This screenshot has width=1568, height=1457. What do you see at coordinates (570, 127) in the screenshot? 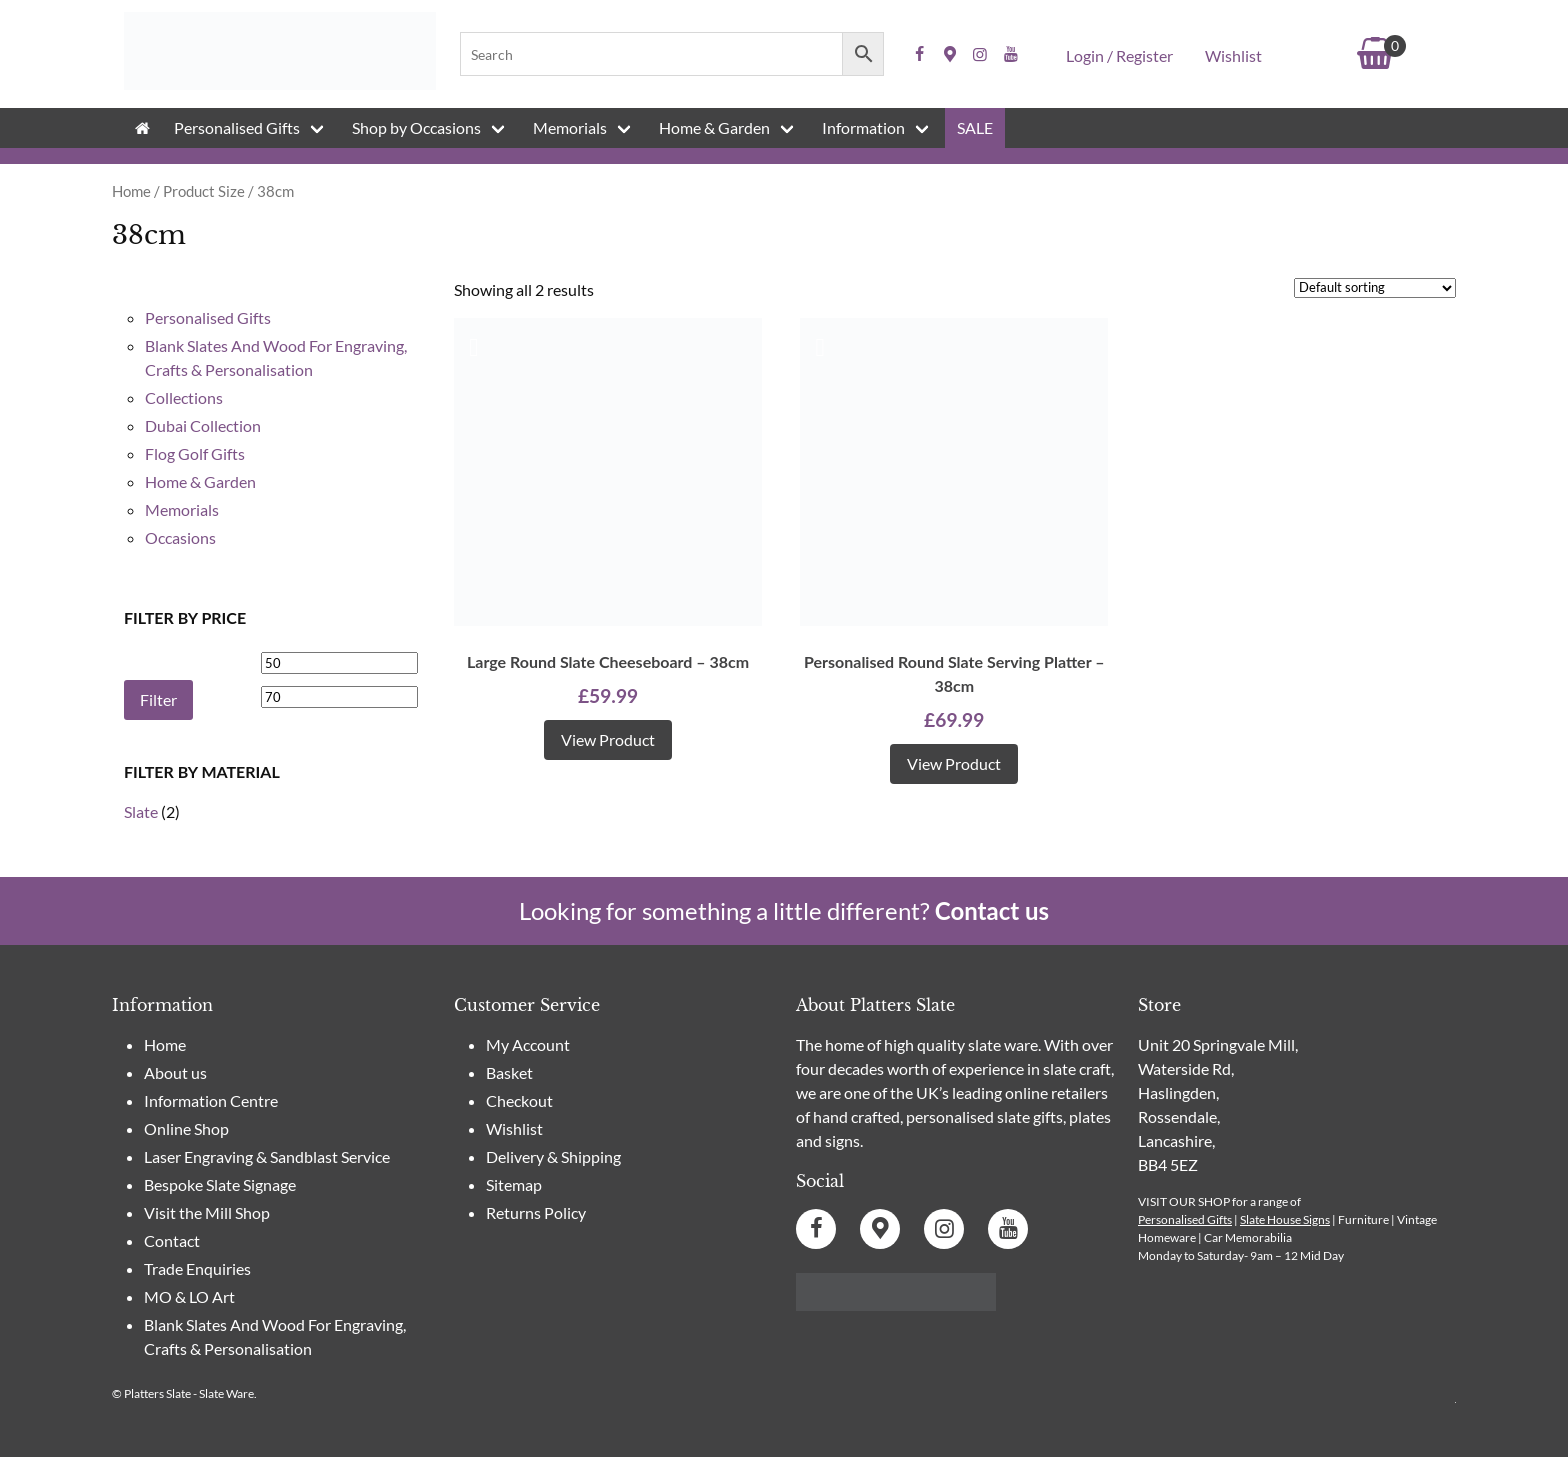
I see `Memorials` at bounding box center [570, 127].